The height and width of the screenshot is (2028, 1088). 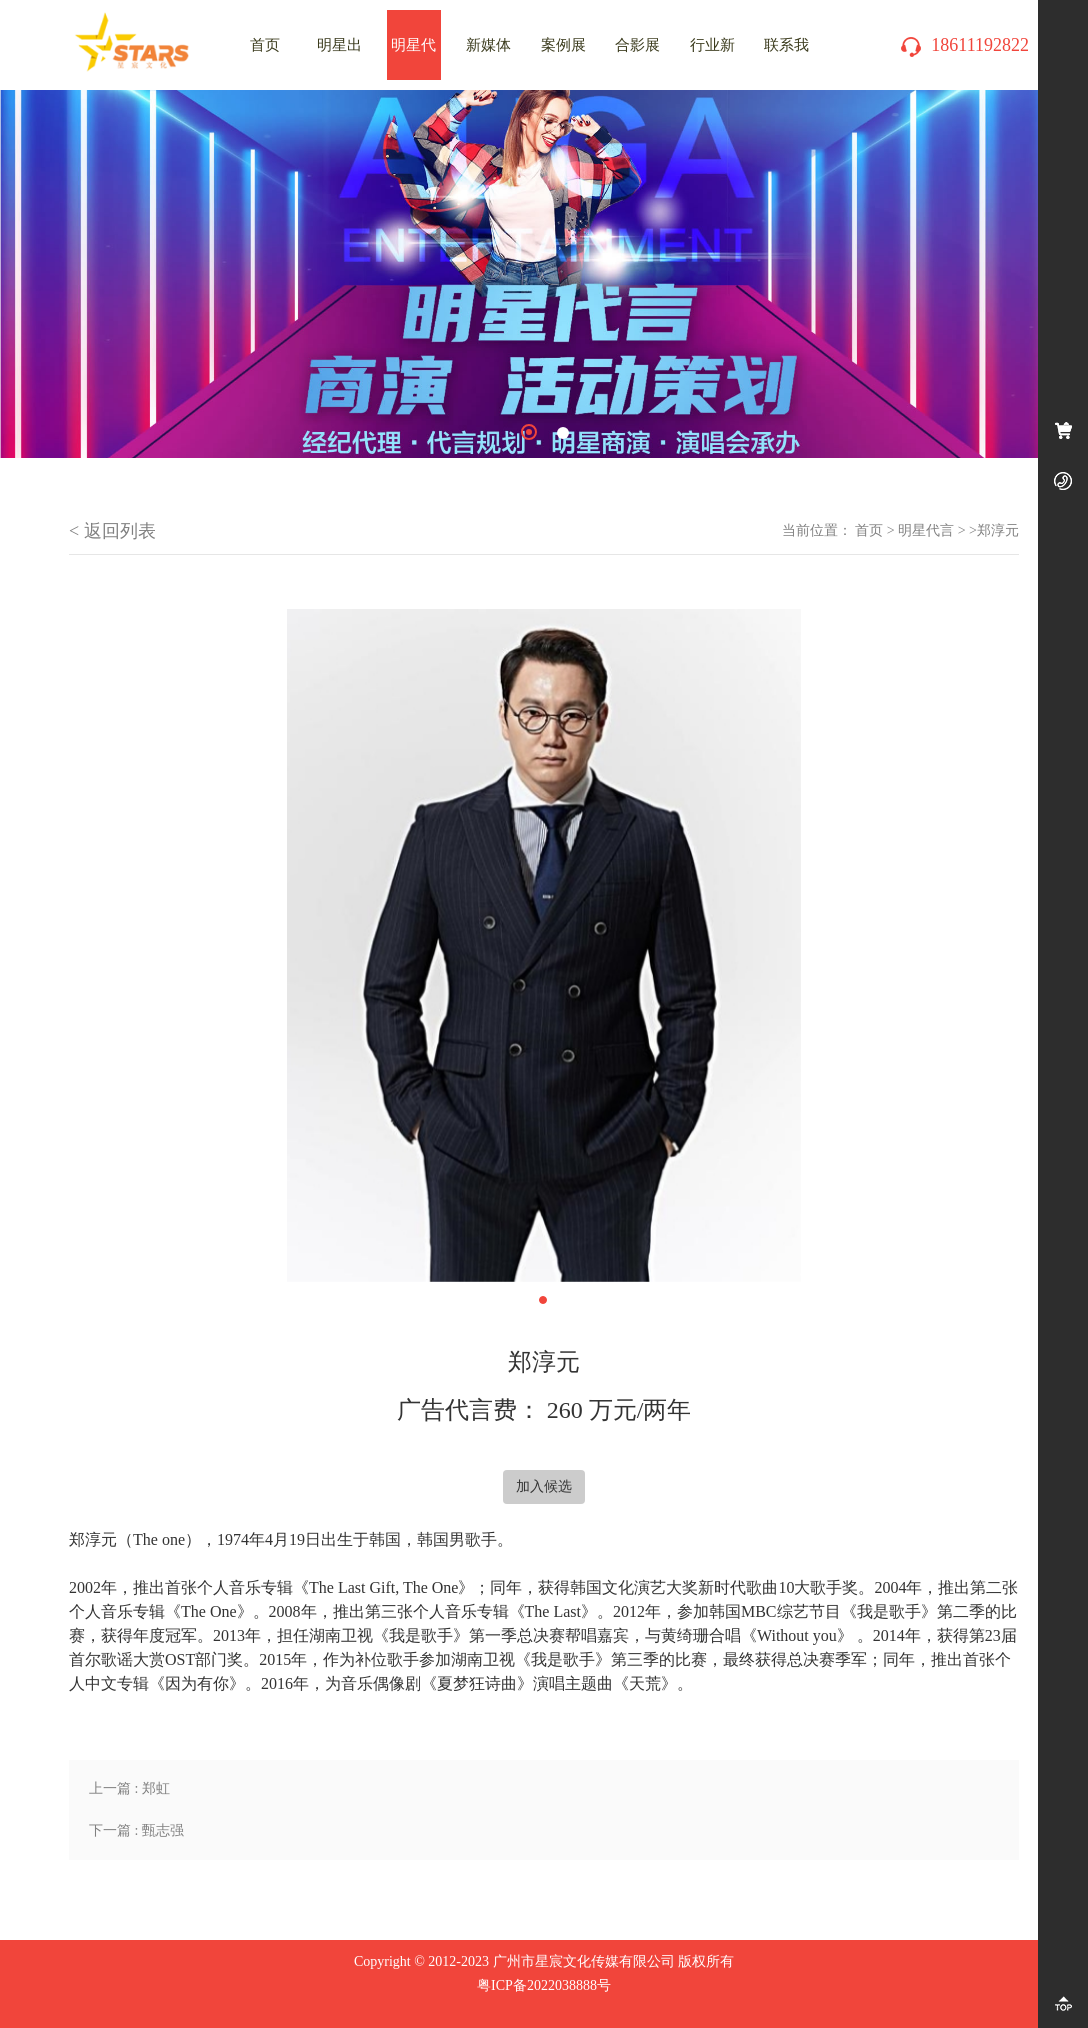 I want to click on 明星出场费, so click(x=339, y=58).